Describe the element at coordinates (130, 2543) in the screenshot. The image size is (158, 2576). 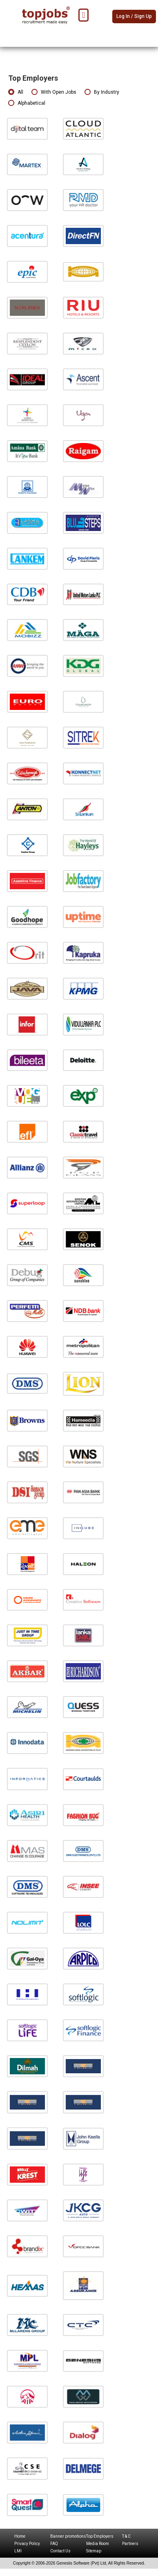
I see `Partners` at that location.